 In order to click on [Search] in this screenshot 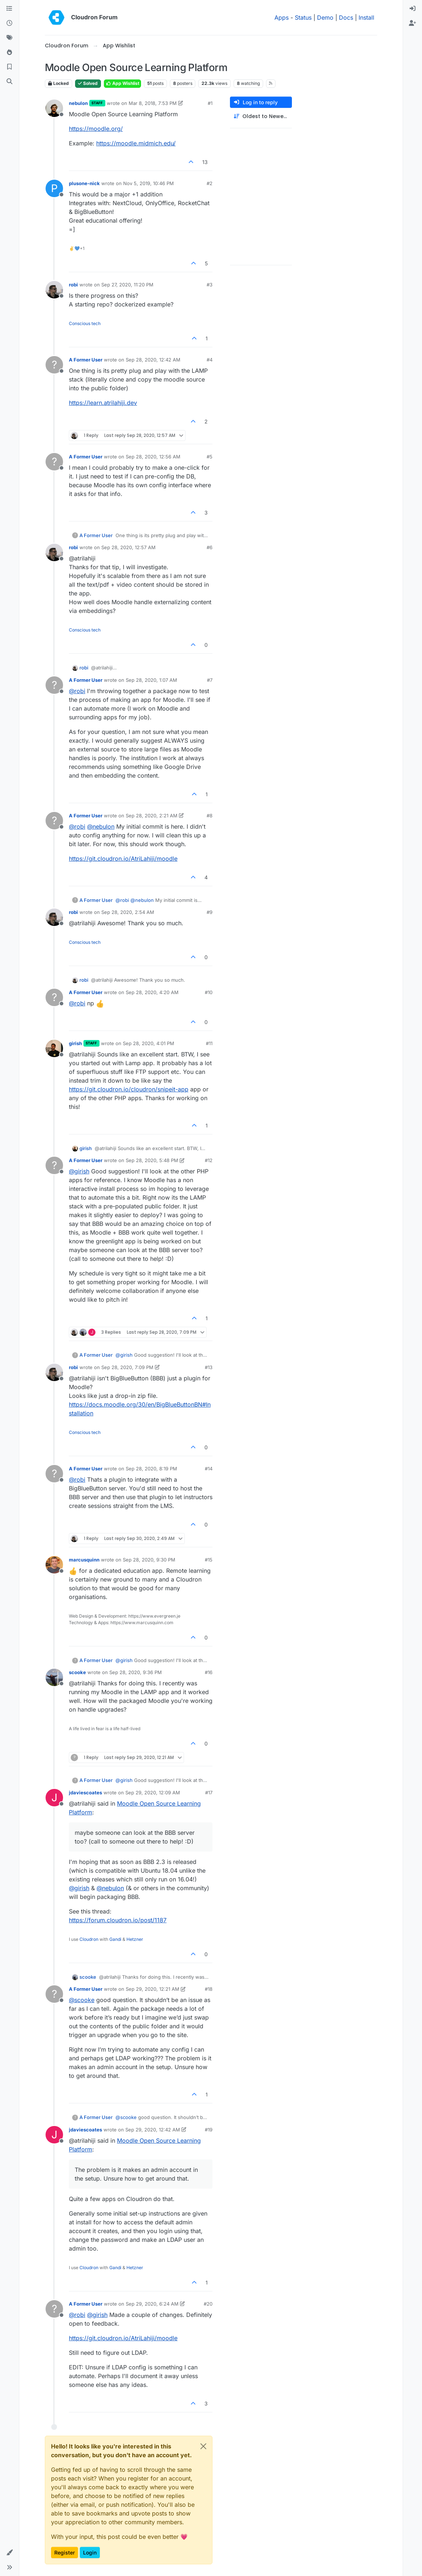, I will do `click(9, 81)`.